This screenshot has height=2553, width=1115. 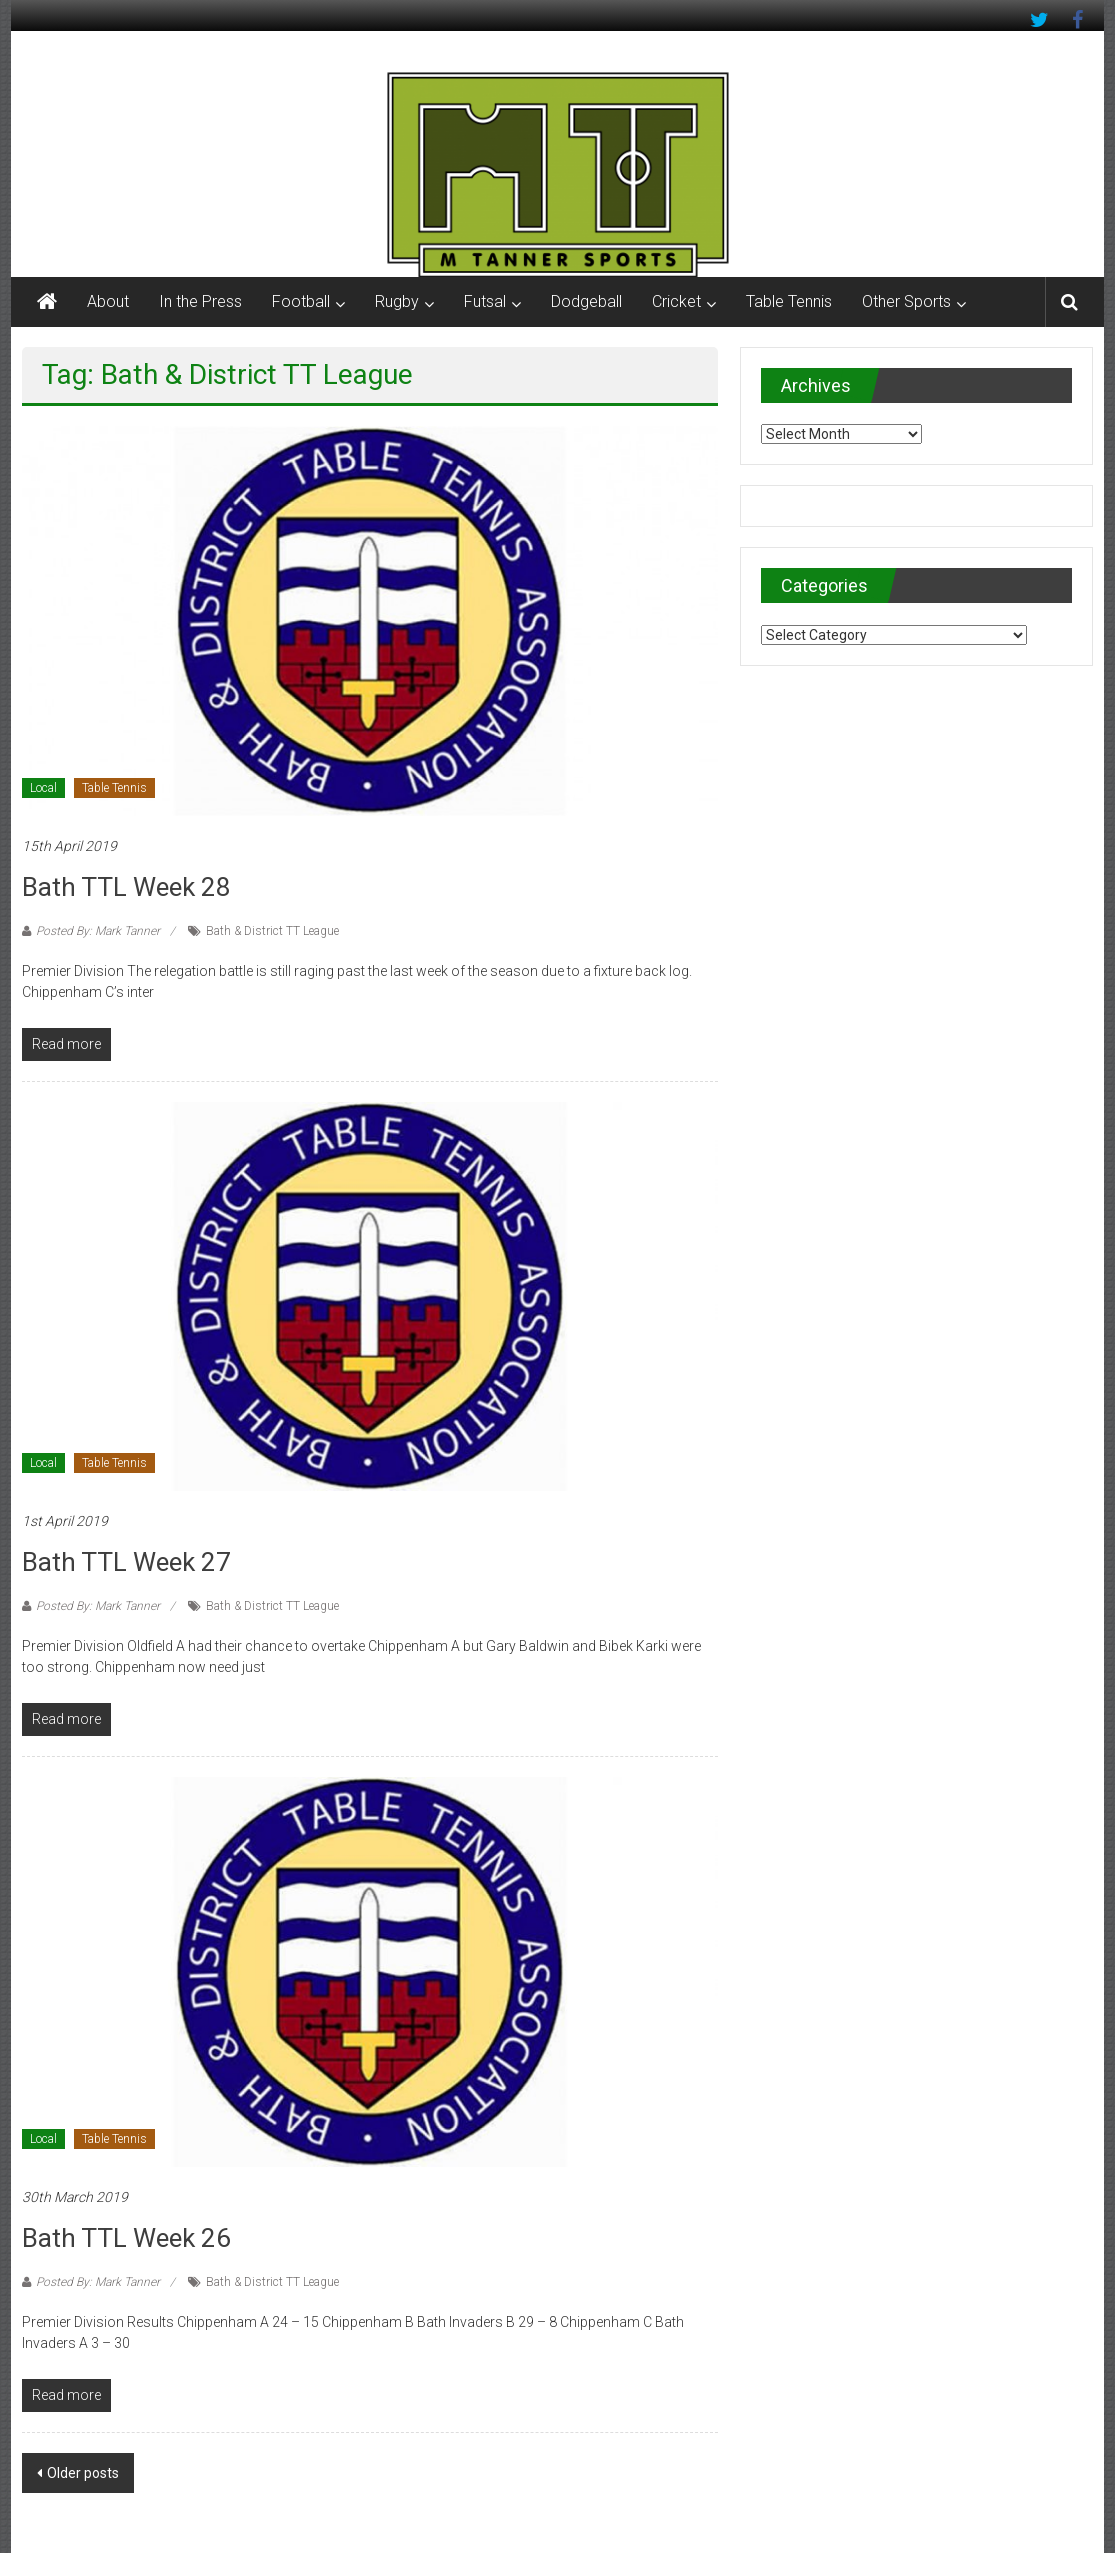 I want to click on Rugby, so click(x=397, y=301).